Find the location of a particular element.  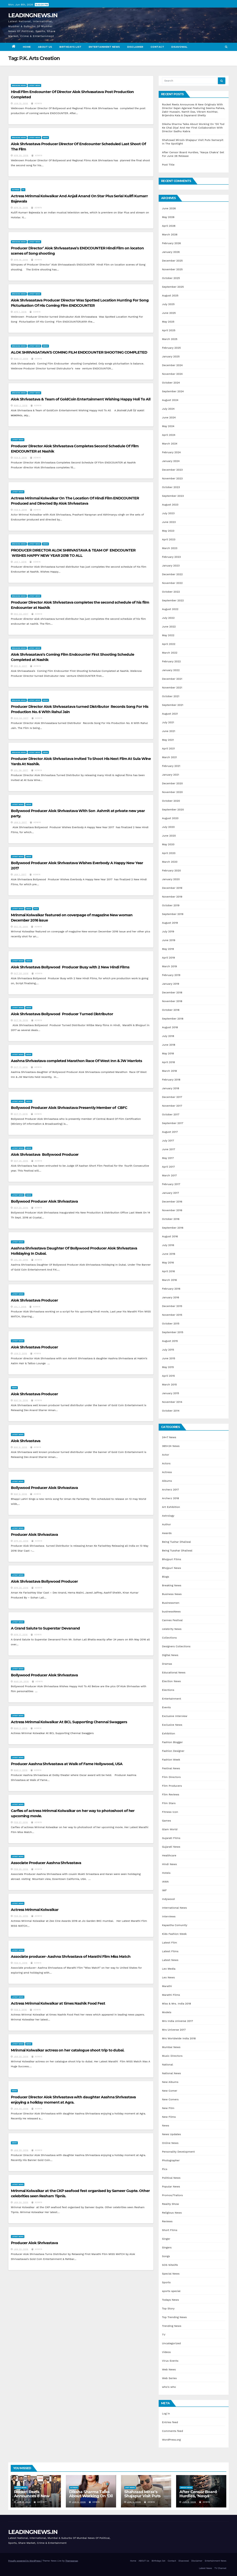

June 2021 is located at coordinates (168, 731).